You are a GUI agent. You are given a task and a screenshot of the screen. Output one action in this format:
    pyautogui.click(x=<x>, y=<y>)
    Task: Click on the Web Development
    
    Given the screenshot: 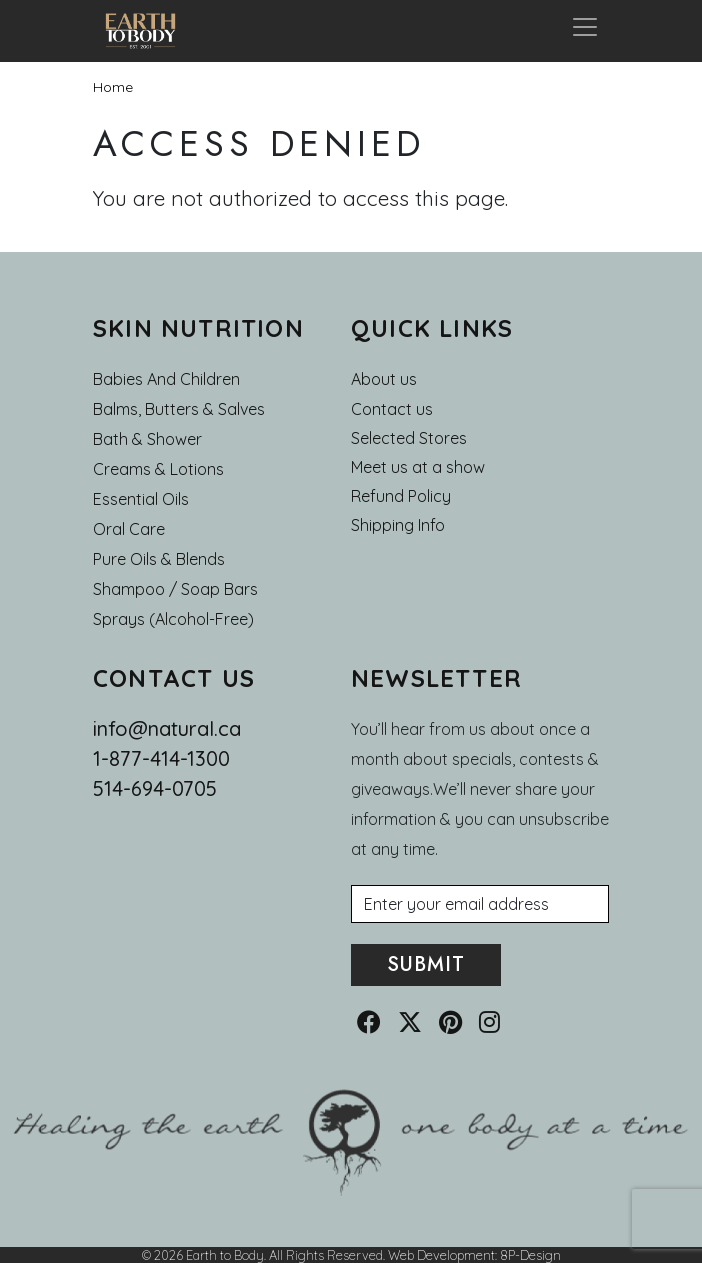 What is the action you would take?
    pyautogui.click(x=441, y=1255)
    